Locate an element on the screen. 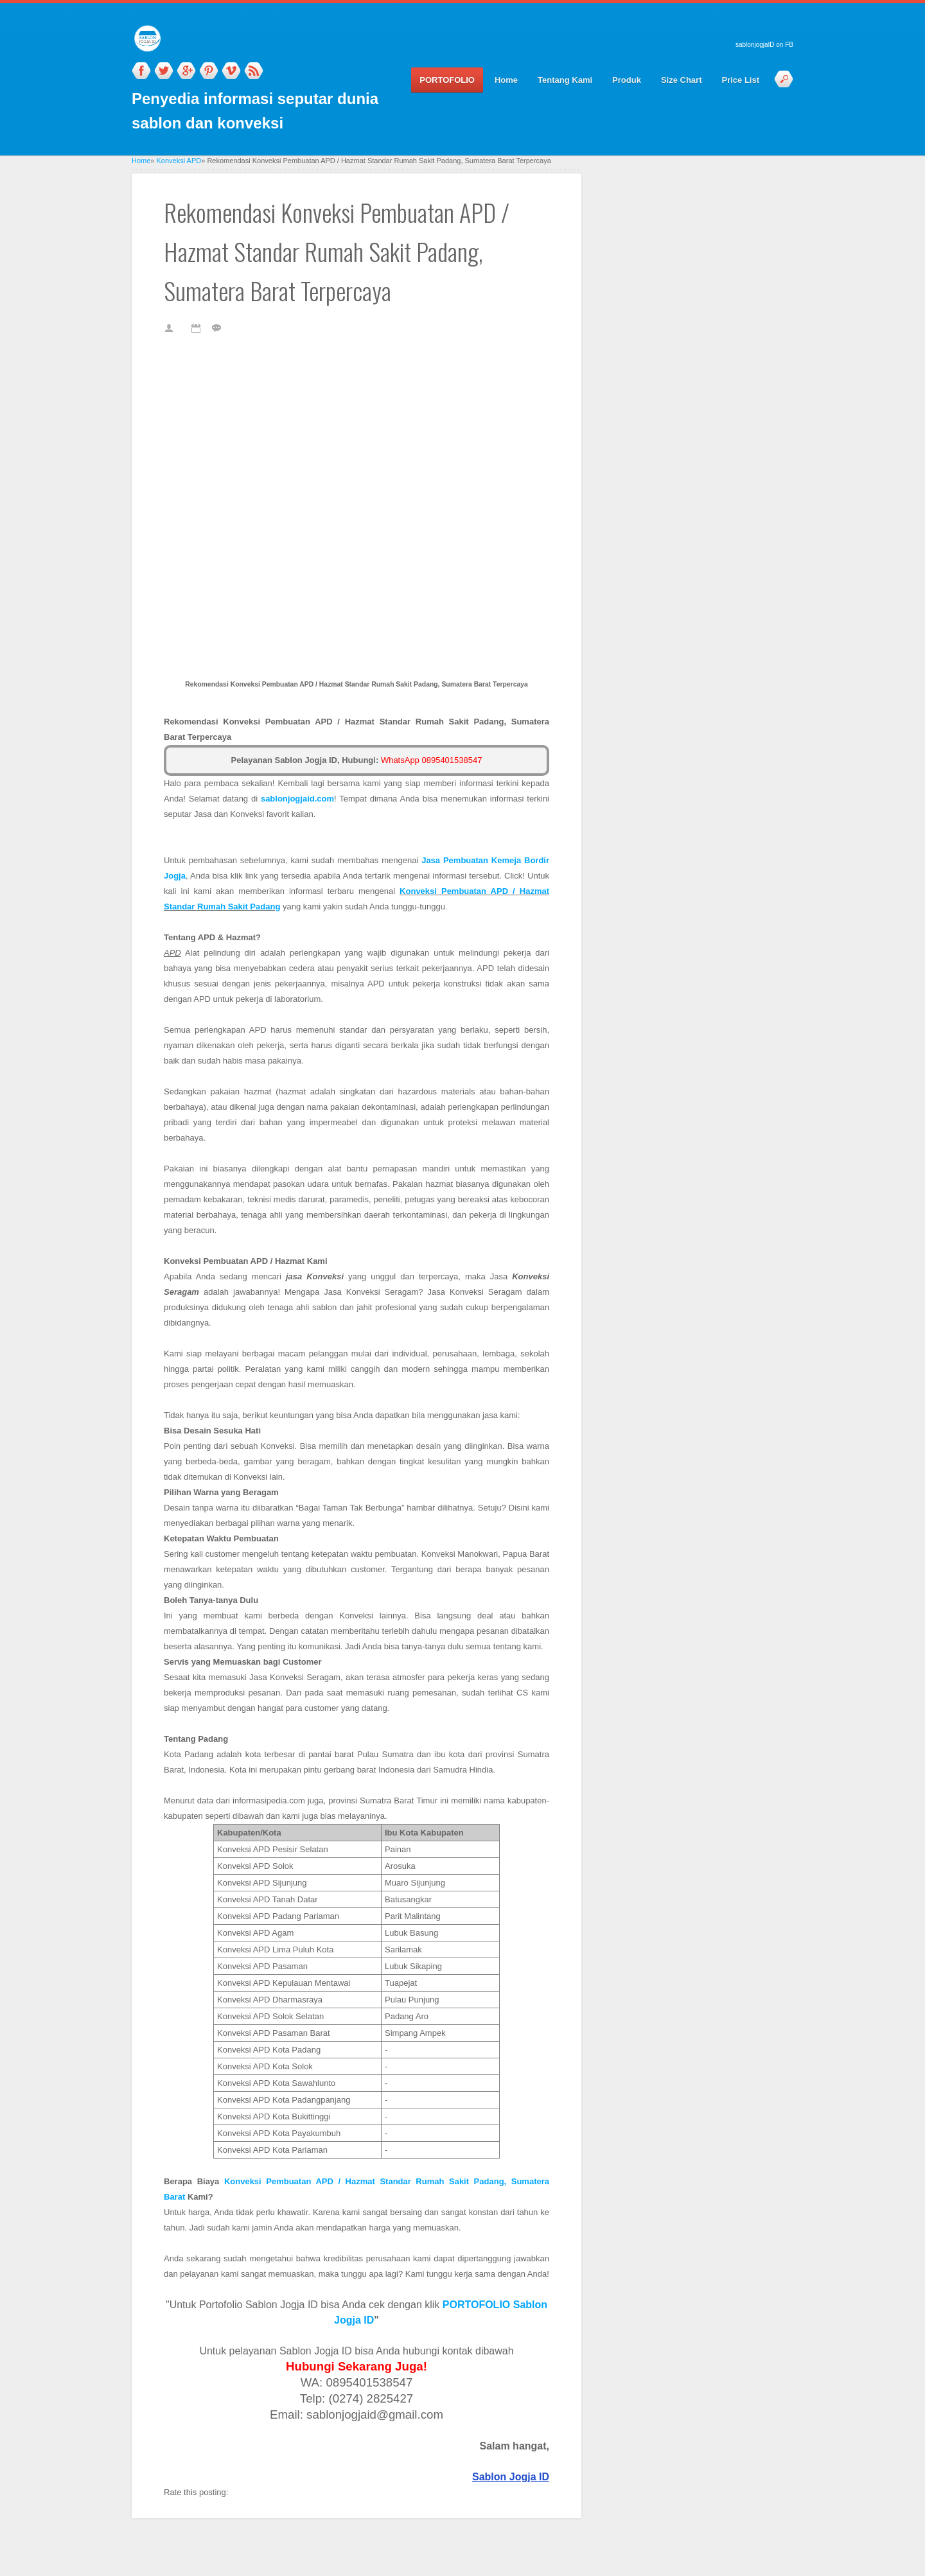 The width and height of the screenshot is (925, 2576). Pinterest is located at coordinates (208, 71).